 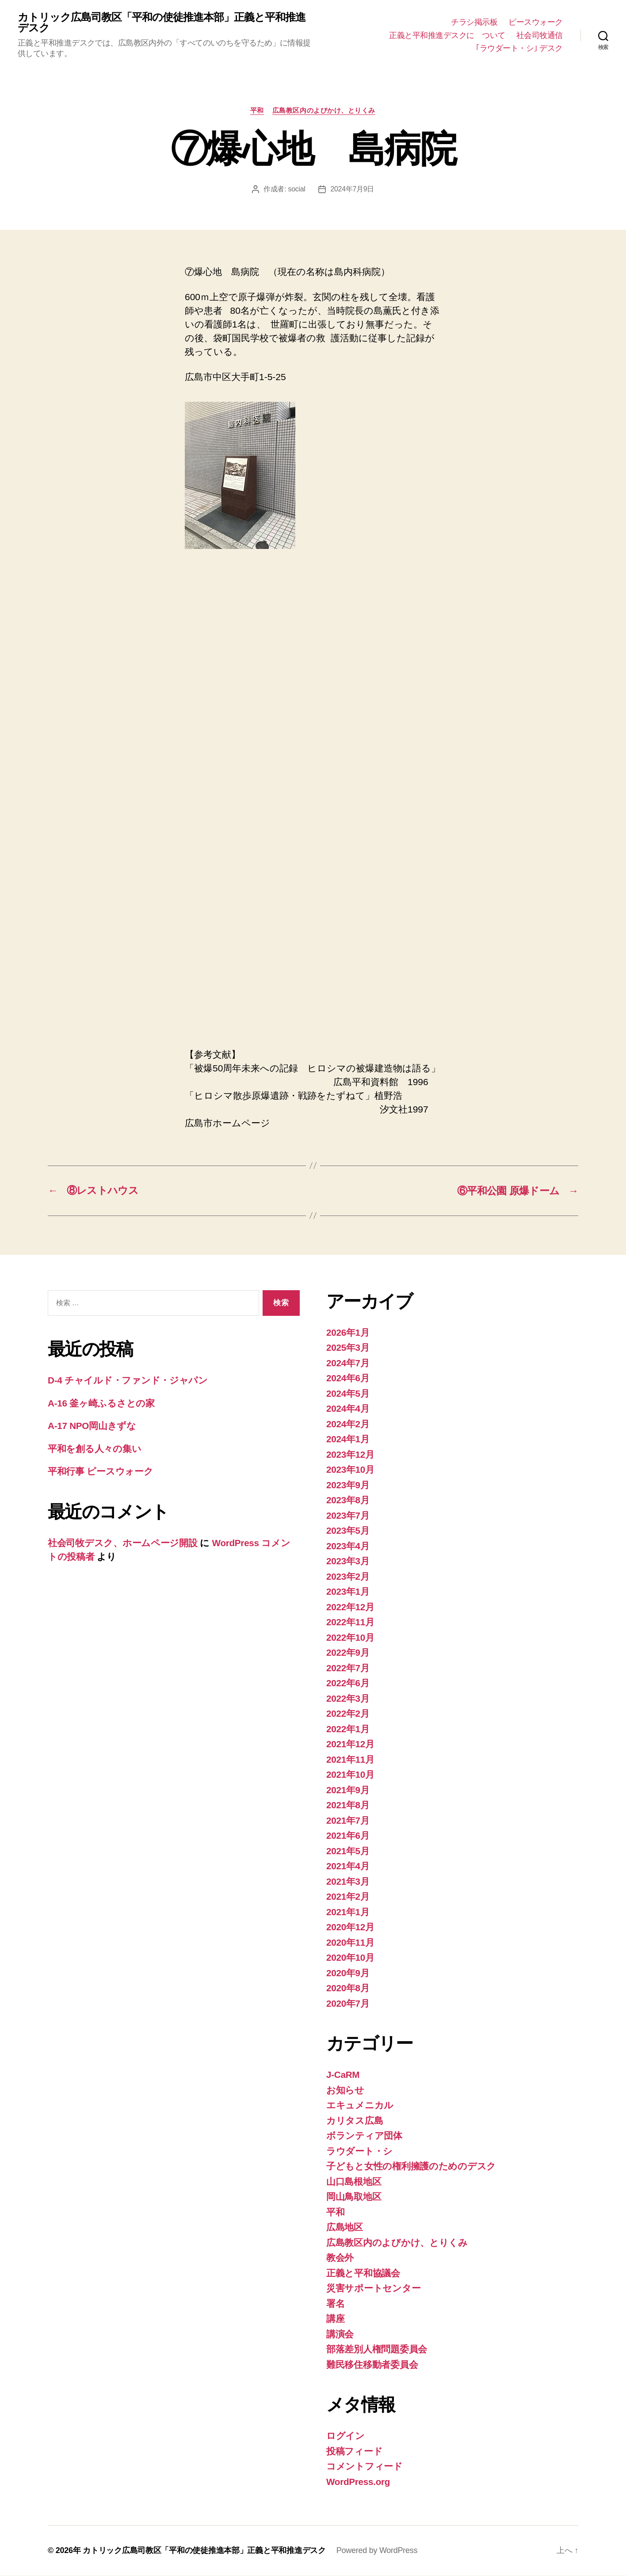 I want to click on 2022年6月, so click(x=348, y=1683).